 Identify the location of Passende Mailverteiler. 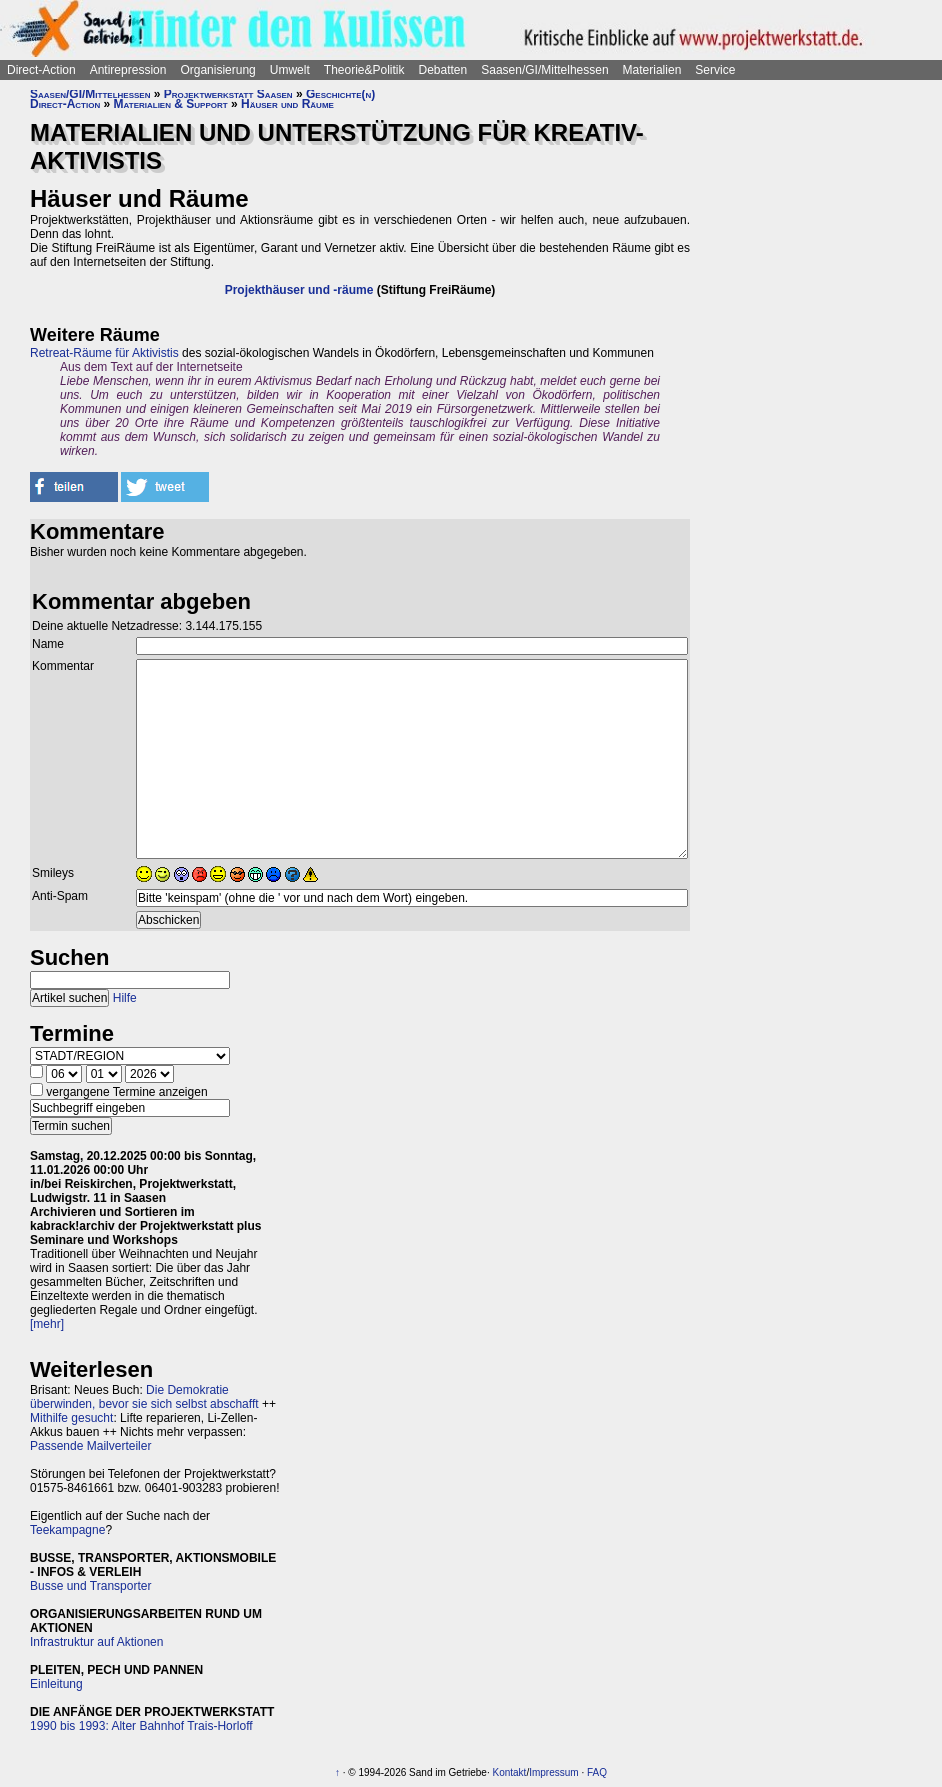
(90, 1446).